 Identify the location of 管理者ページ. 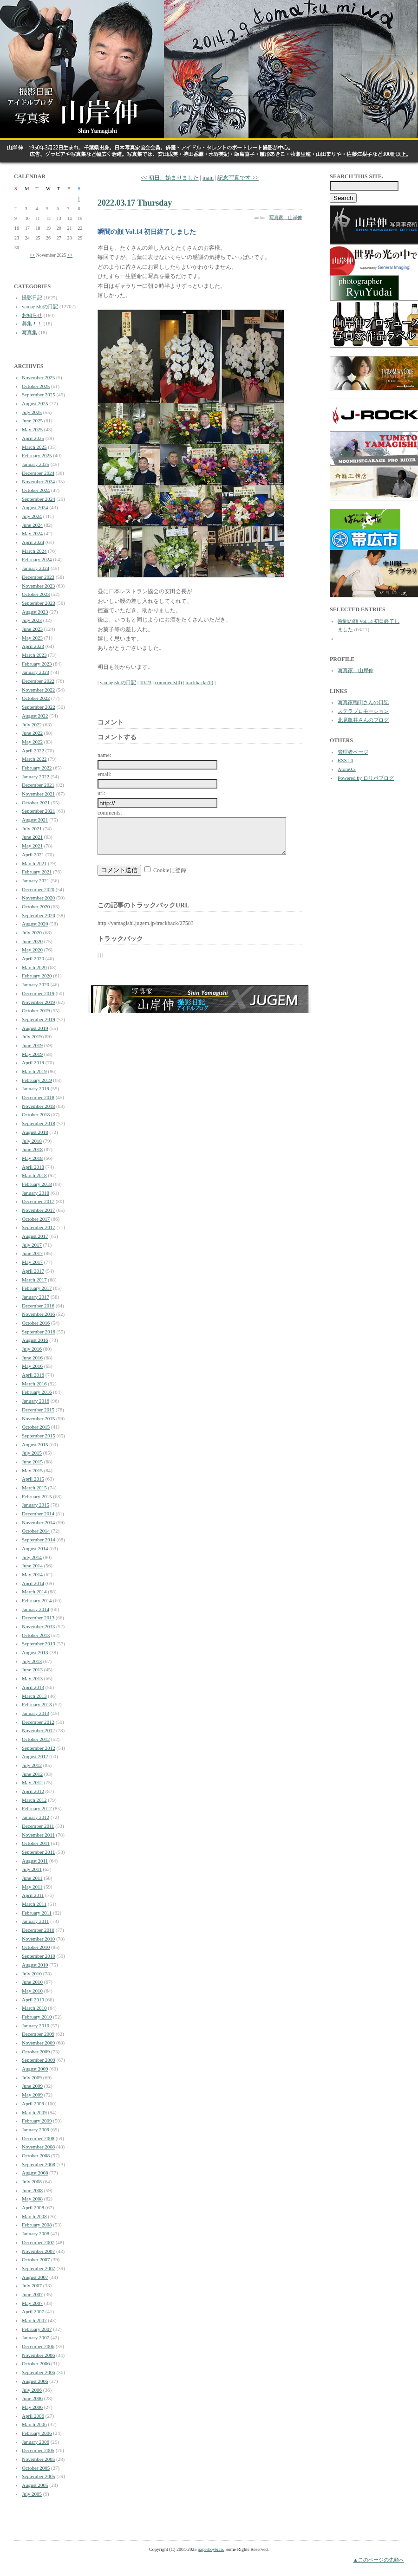
(353, 752).